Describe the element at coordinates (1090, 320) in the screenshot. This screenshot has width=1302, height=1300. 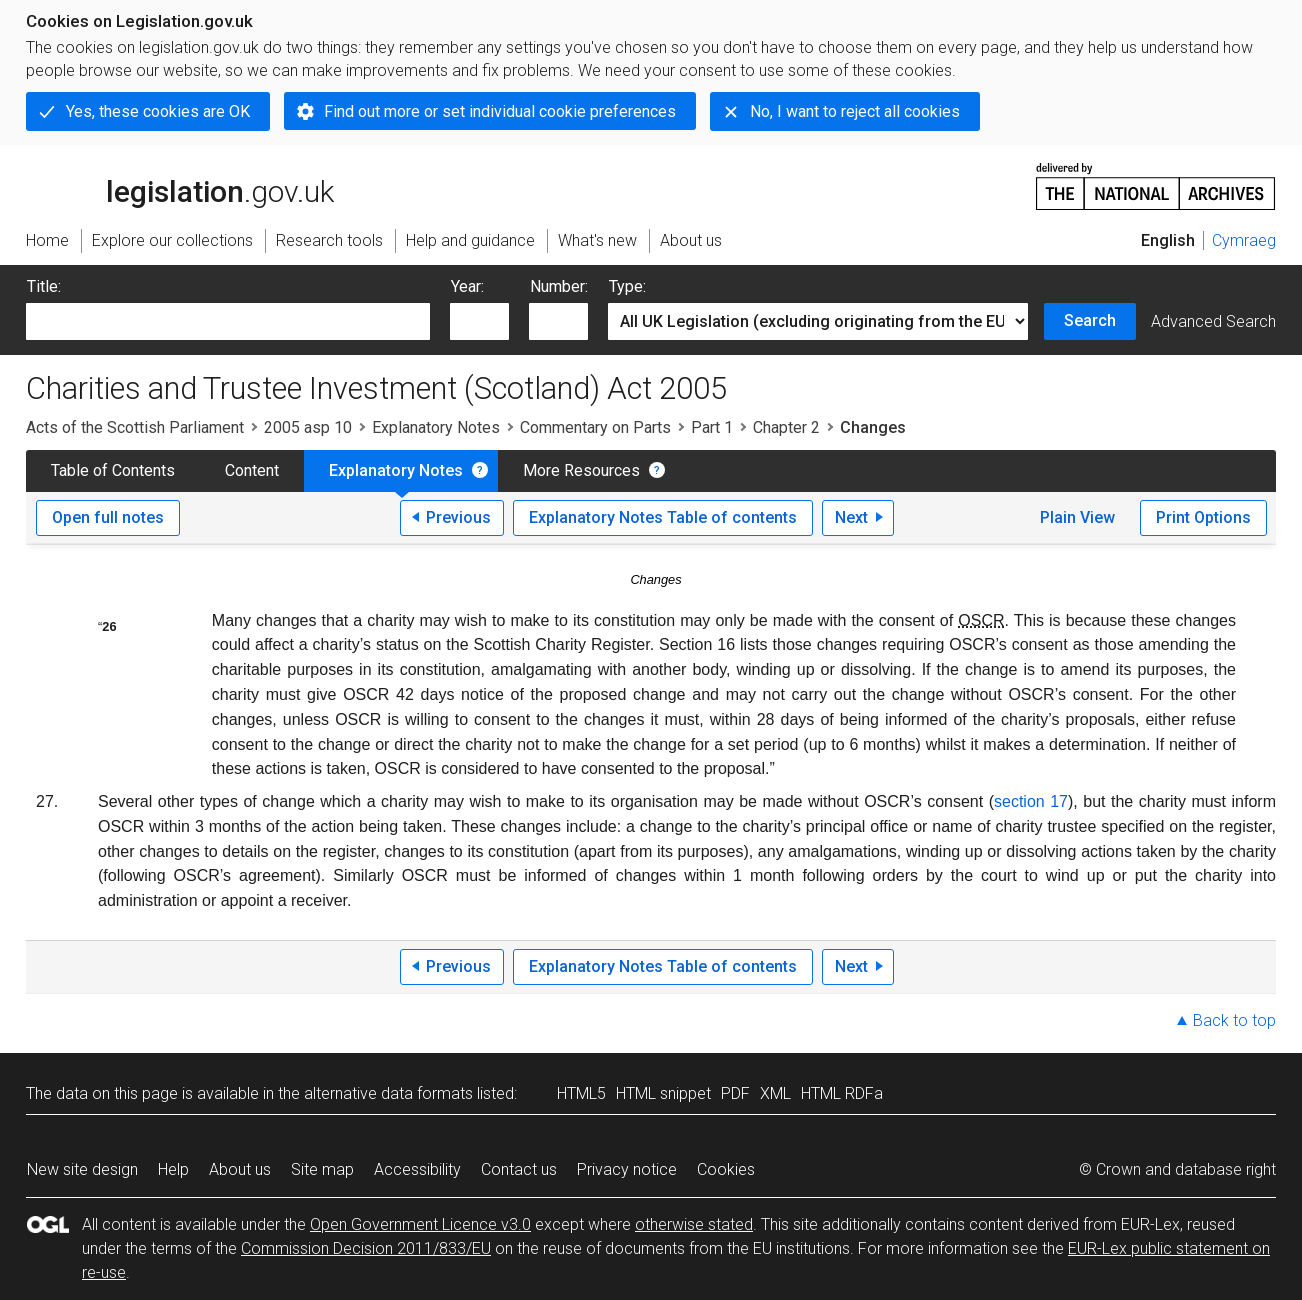
I see `Search` at that location.